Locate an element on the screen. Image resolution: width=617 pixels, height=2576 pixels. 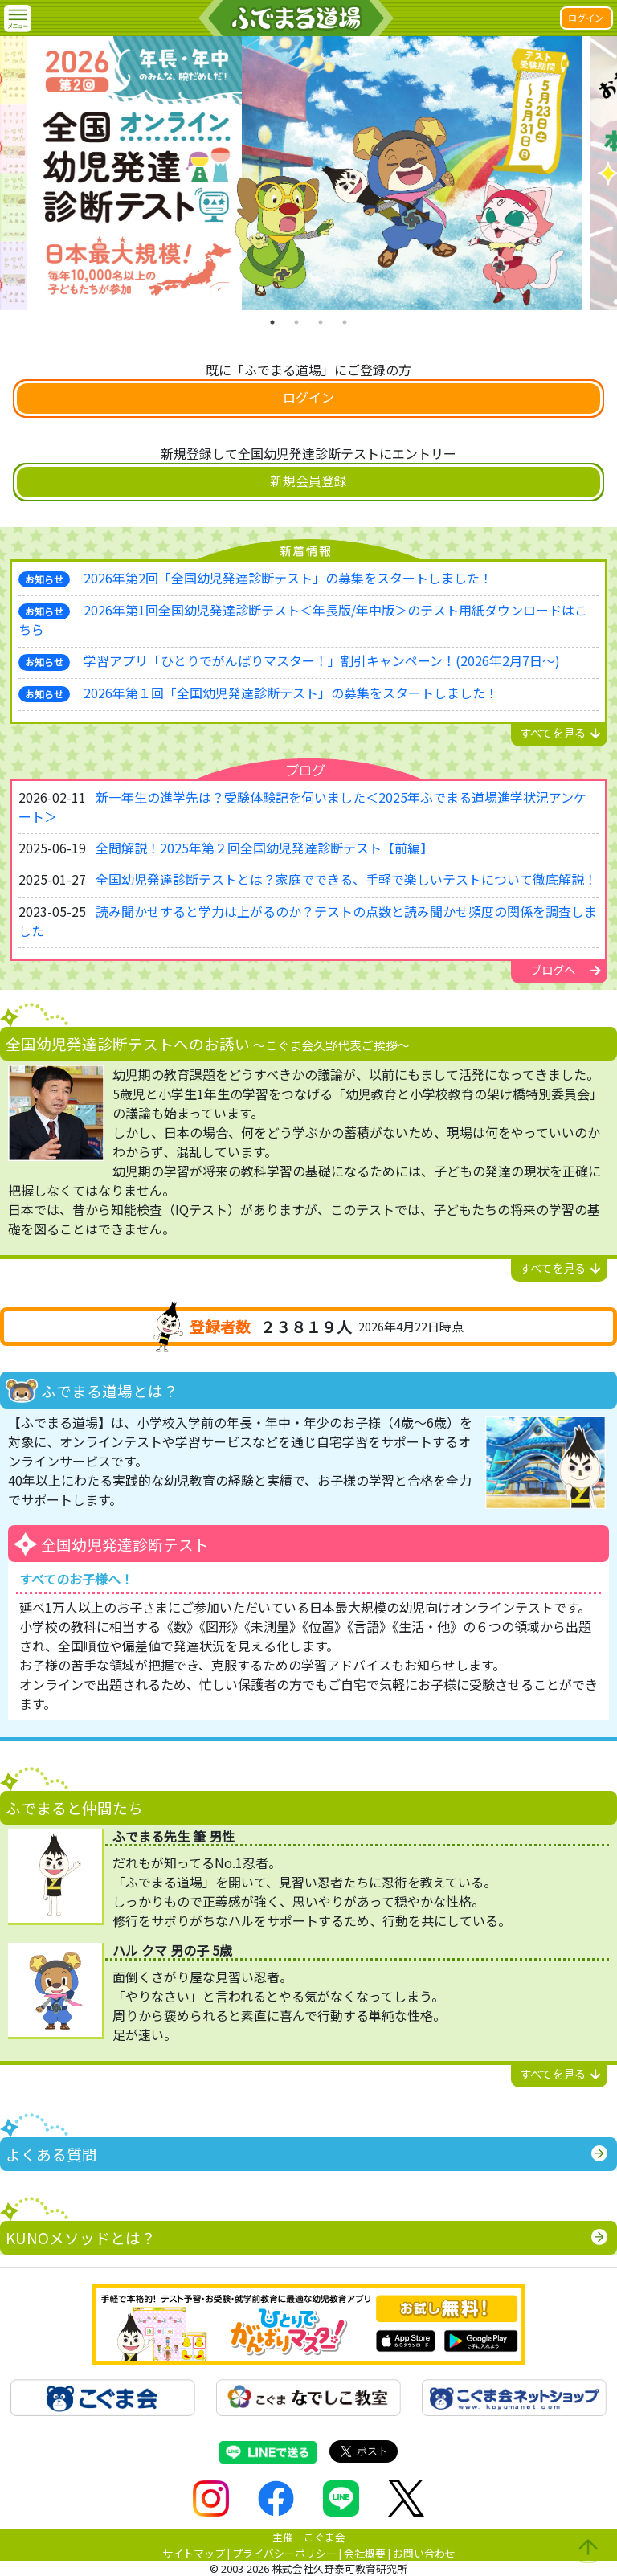
3 [tab] is located at coordinates (321, 322).